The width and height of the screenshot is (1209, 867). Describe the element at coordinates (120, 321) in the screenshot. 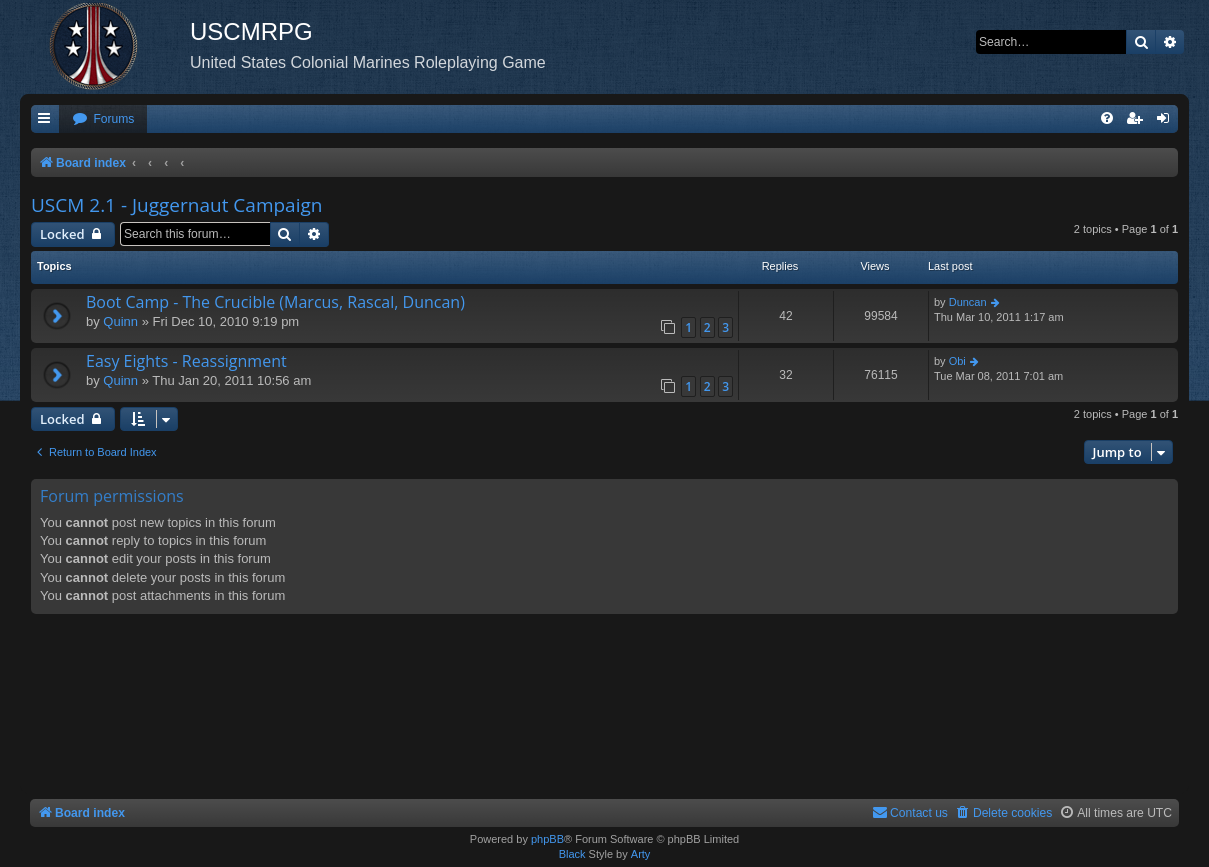

I see `Quinn` at that location.